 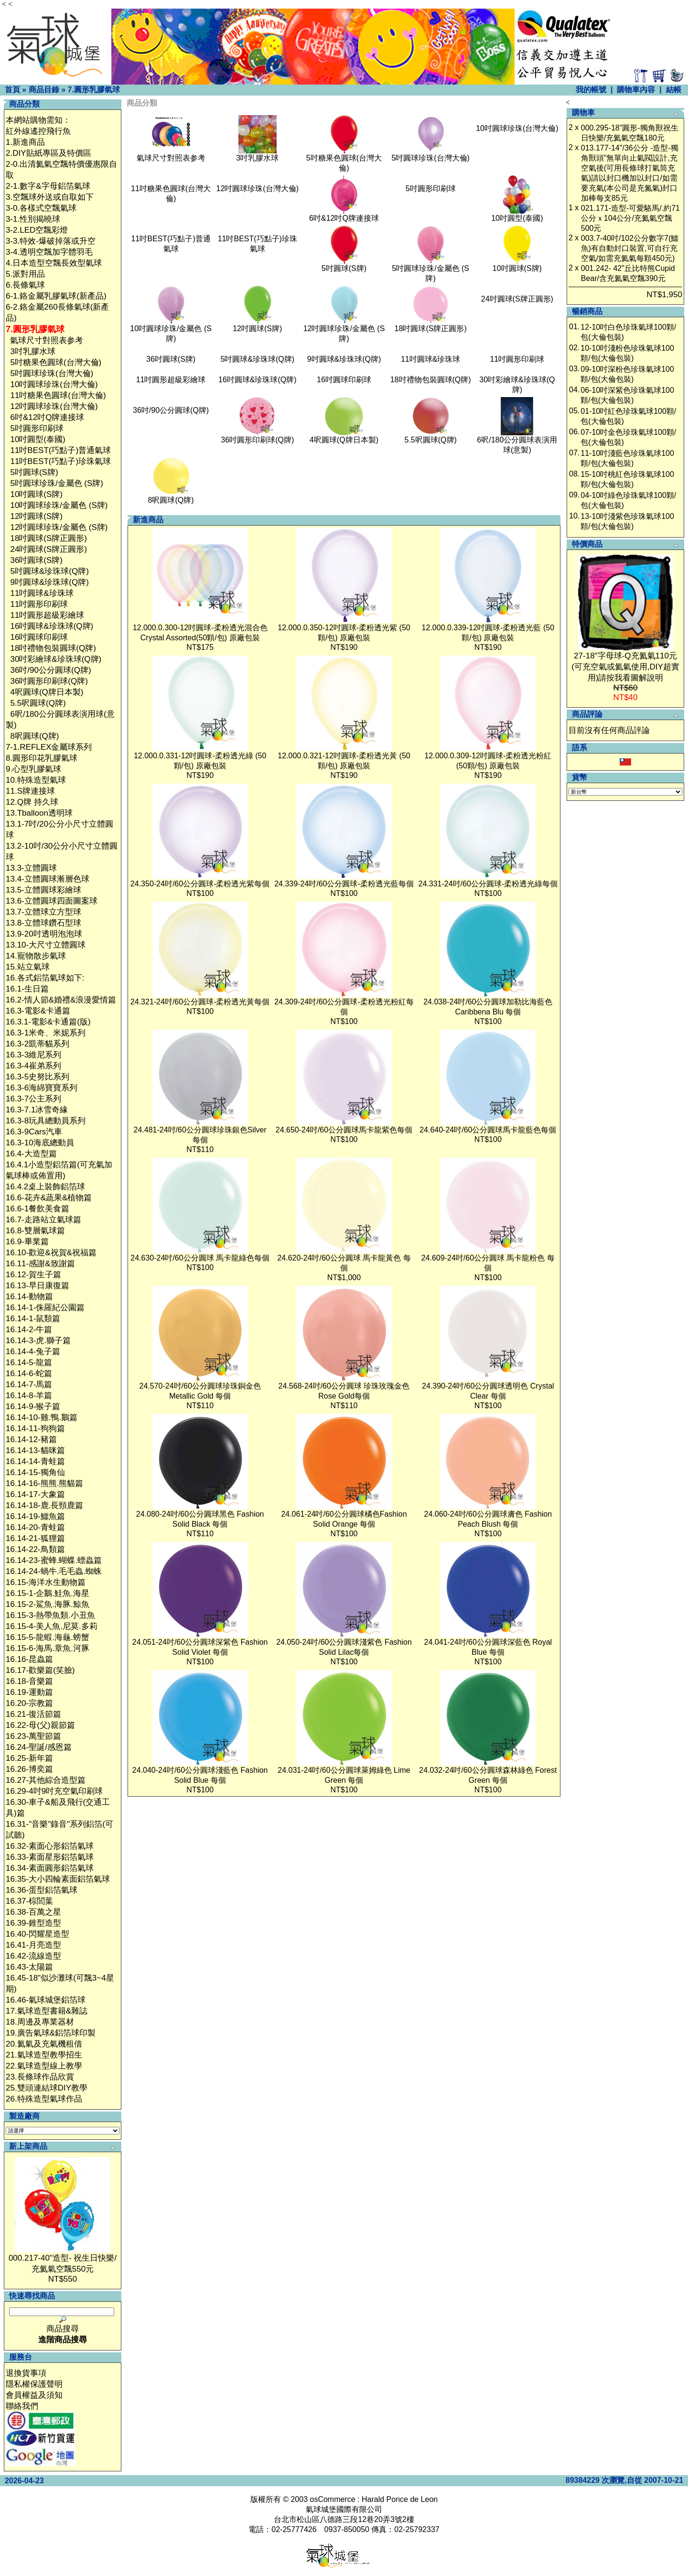 What do you see at coordinates (33, 1065) in the screenshot?
I see `16.3-4崔弟系列` at bounding box center [33, 1065].